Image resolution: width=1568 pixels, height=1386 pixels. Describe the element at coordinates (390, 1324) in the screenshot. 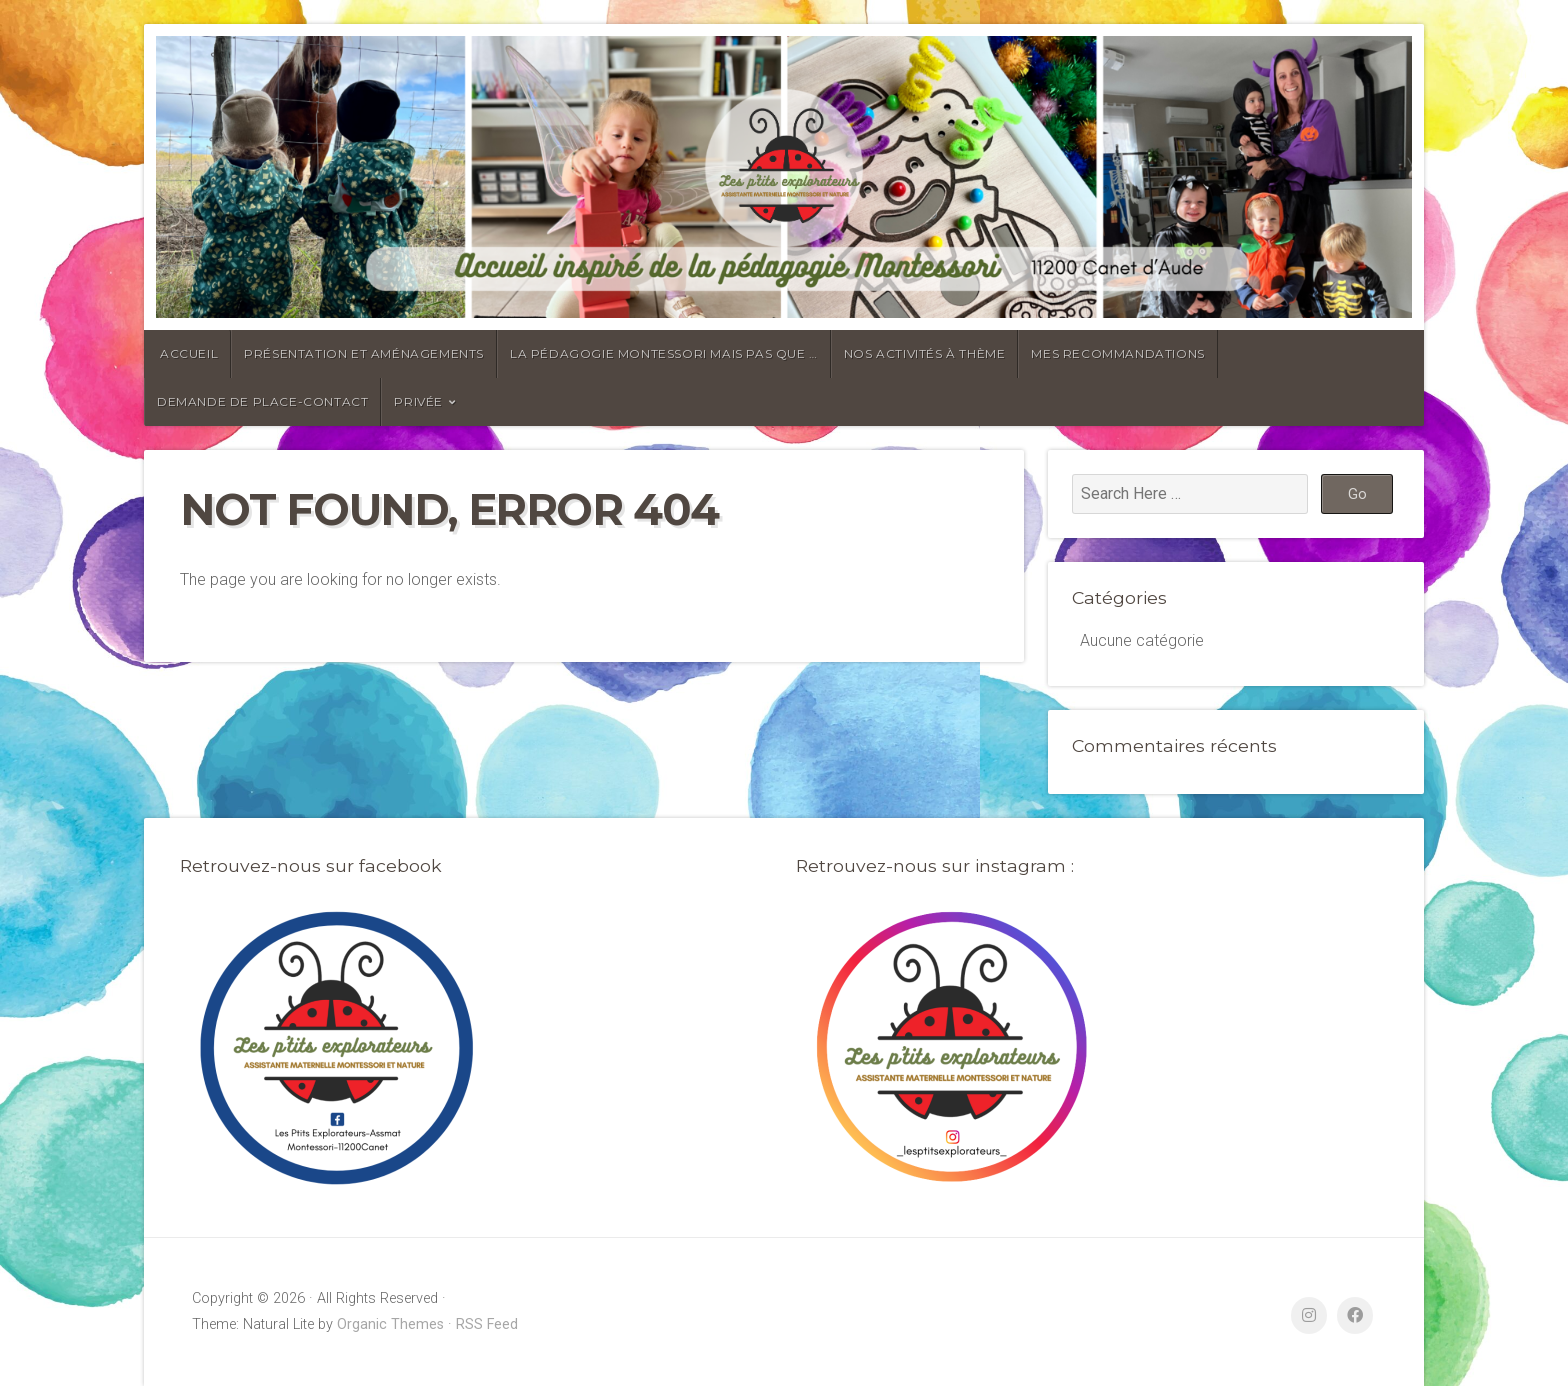

I see `Organic Themes` at that location.